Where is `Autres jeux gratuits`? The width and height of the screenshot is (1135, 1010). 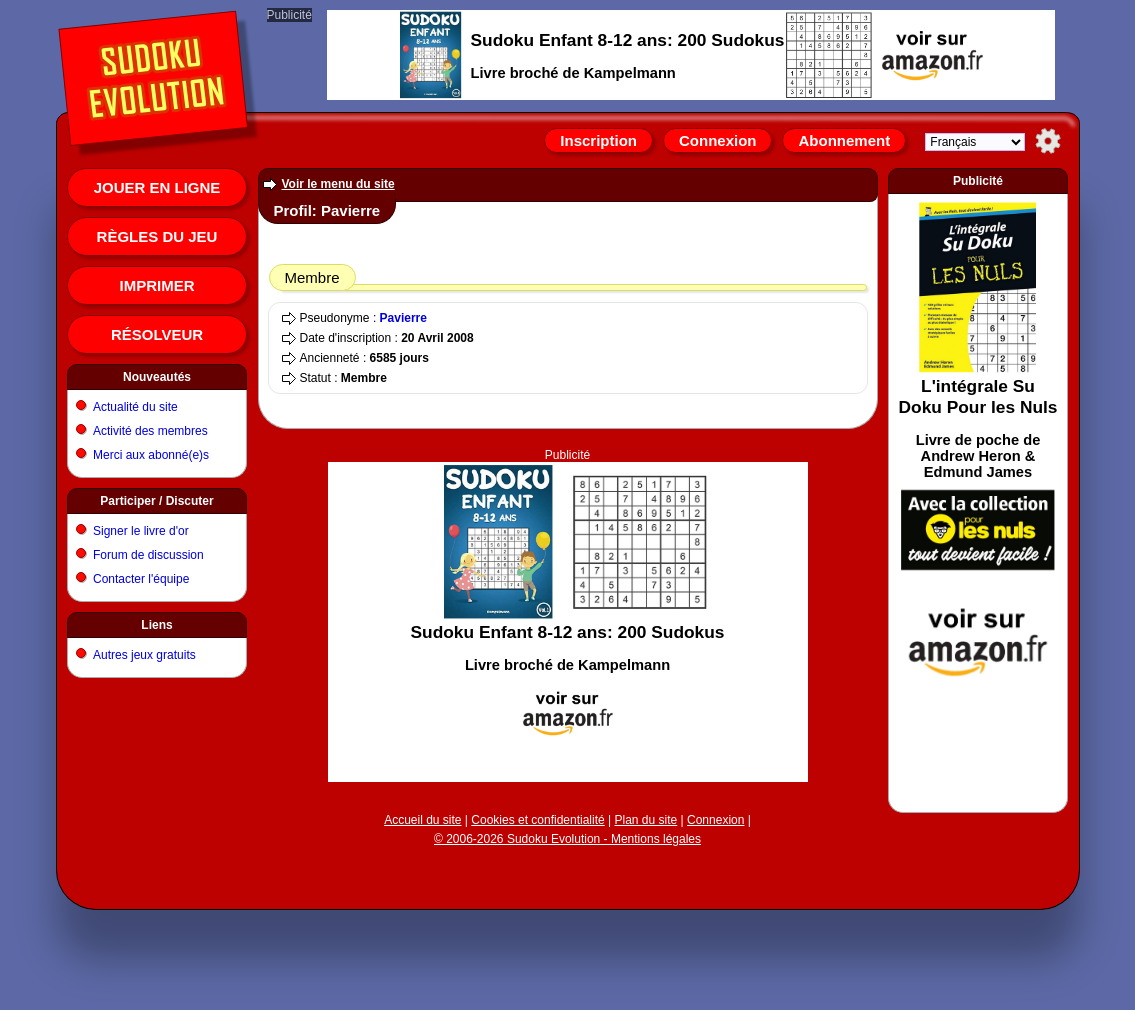
Autres jeux gratuits is located at coordinates (144, 655).